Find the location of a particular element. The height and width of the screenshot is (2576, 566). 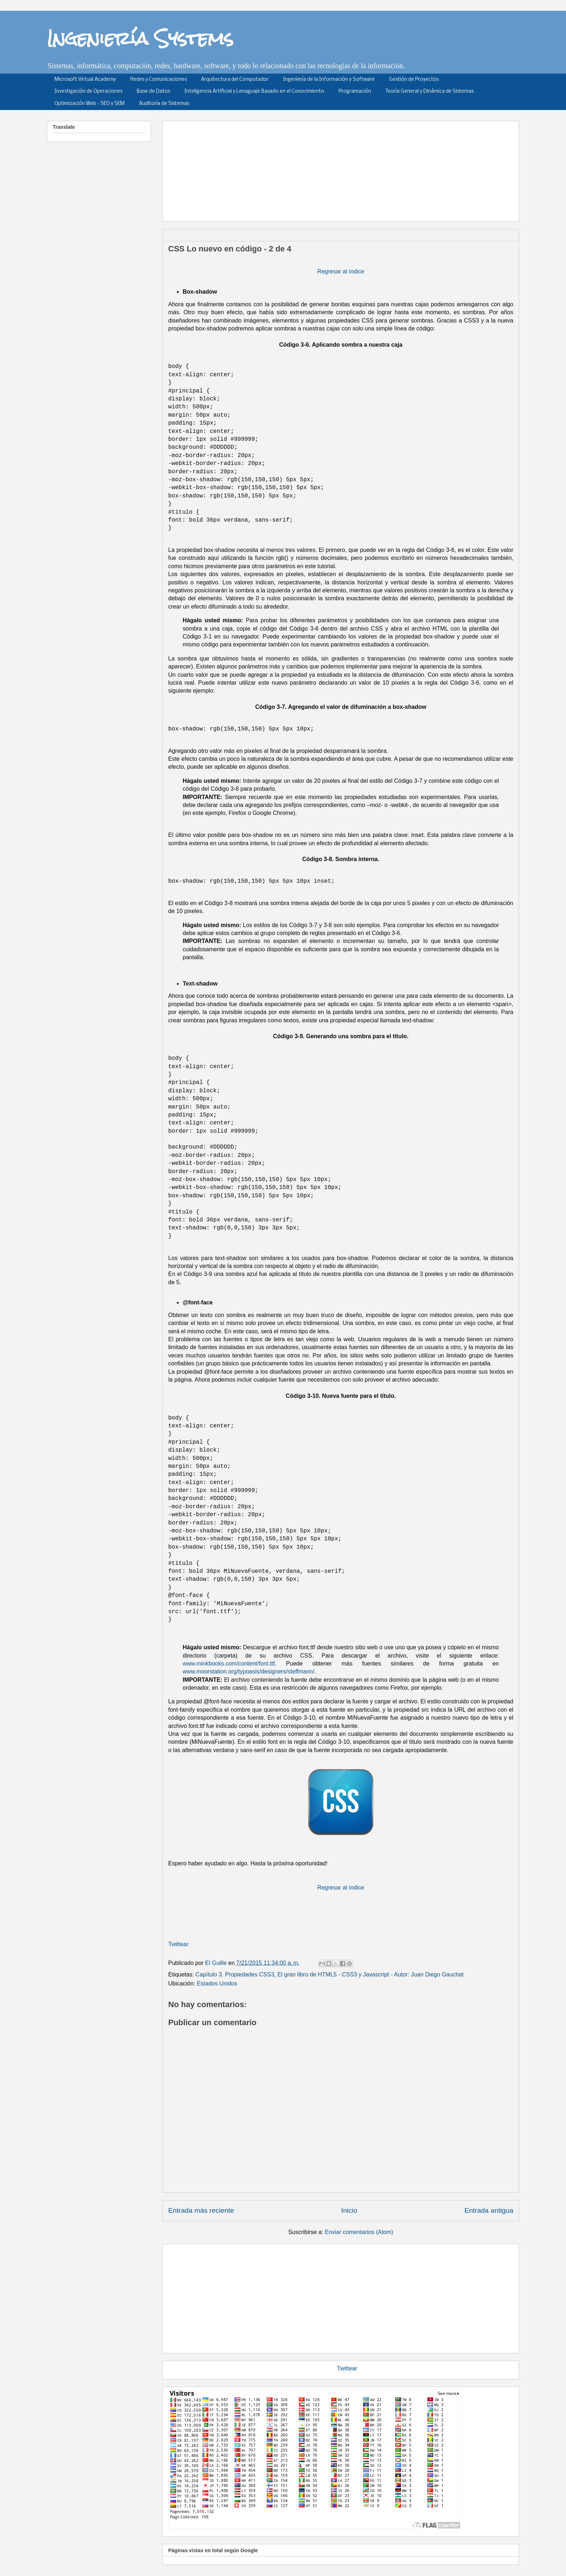

Capítulo 3. Propiedades CSS3 is located at coordinates (235, 1974).